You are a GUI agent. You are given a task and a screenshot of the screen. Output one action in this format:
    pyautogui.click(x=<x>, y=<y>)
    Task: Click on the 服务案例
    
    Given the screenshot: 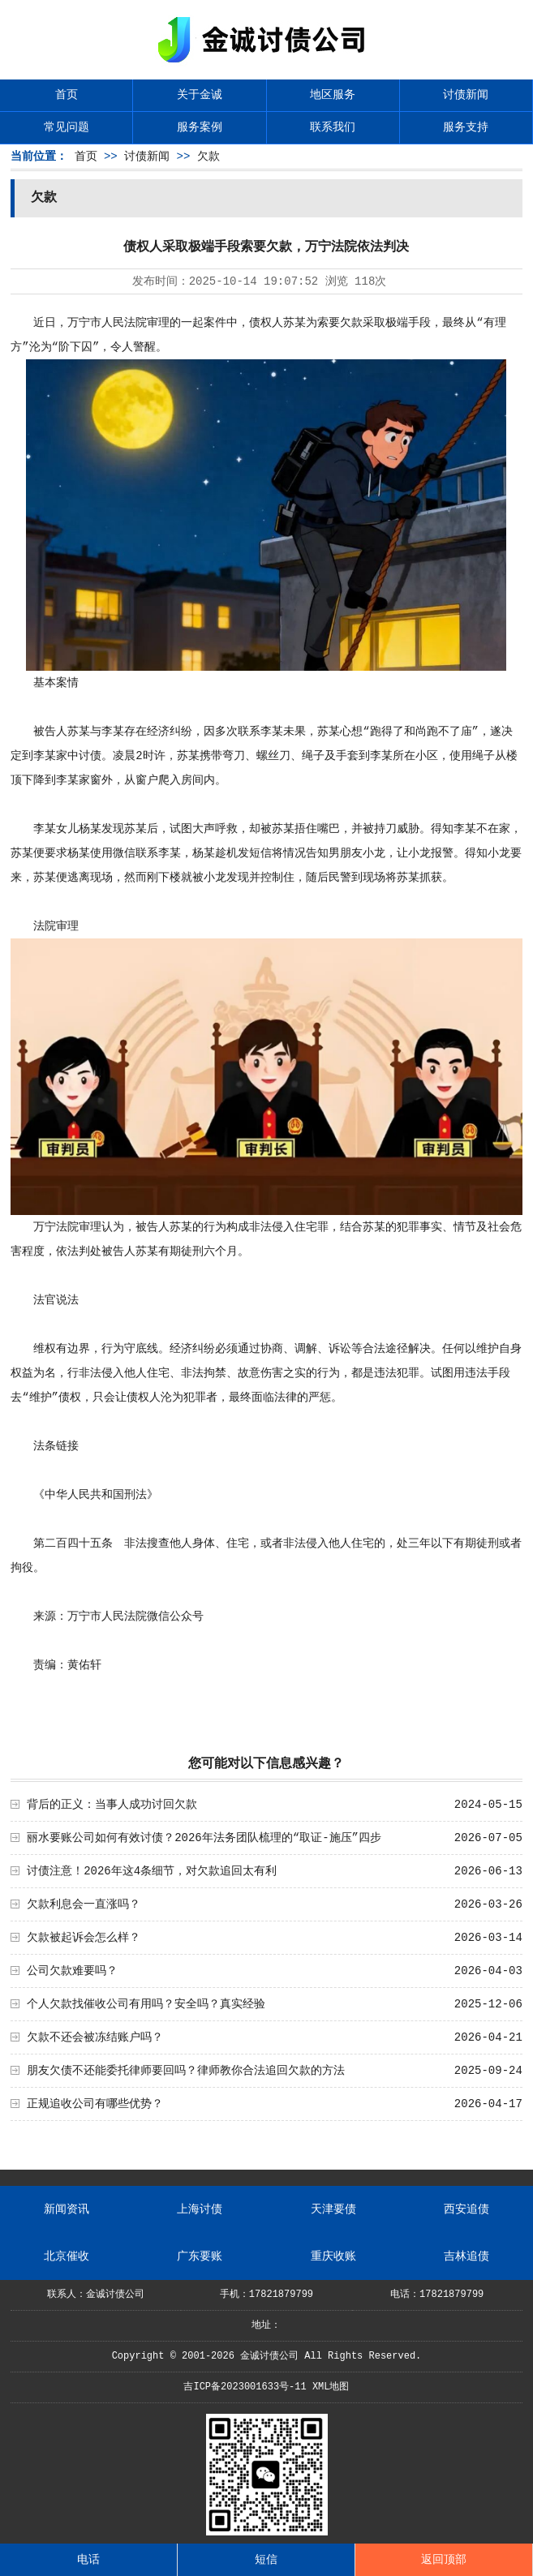 What is the action you would take?
    pyautogui.click(x=199, y=127)
    